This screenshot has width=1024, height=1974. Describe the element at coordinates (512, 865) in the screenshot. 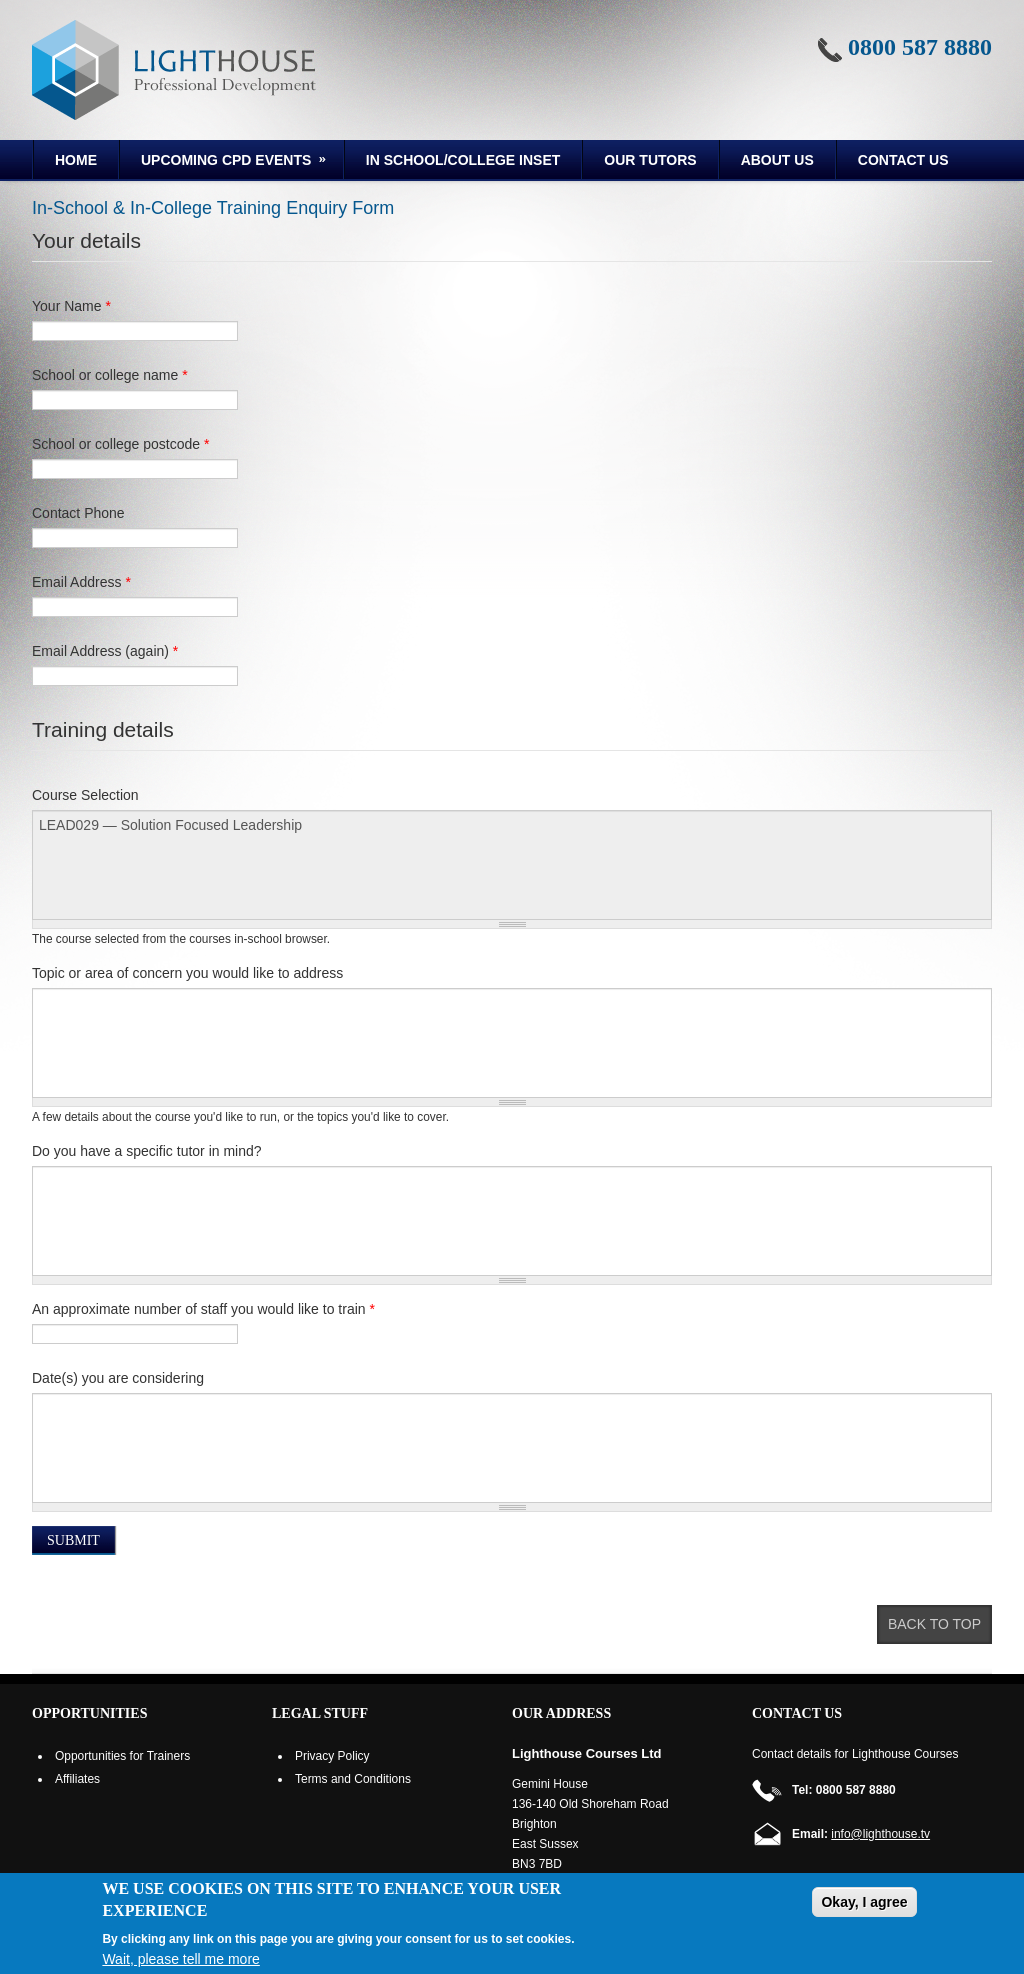

I see `LEAD029 — Solution Focused Leadership` at that location.